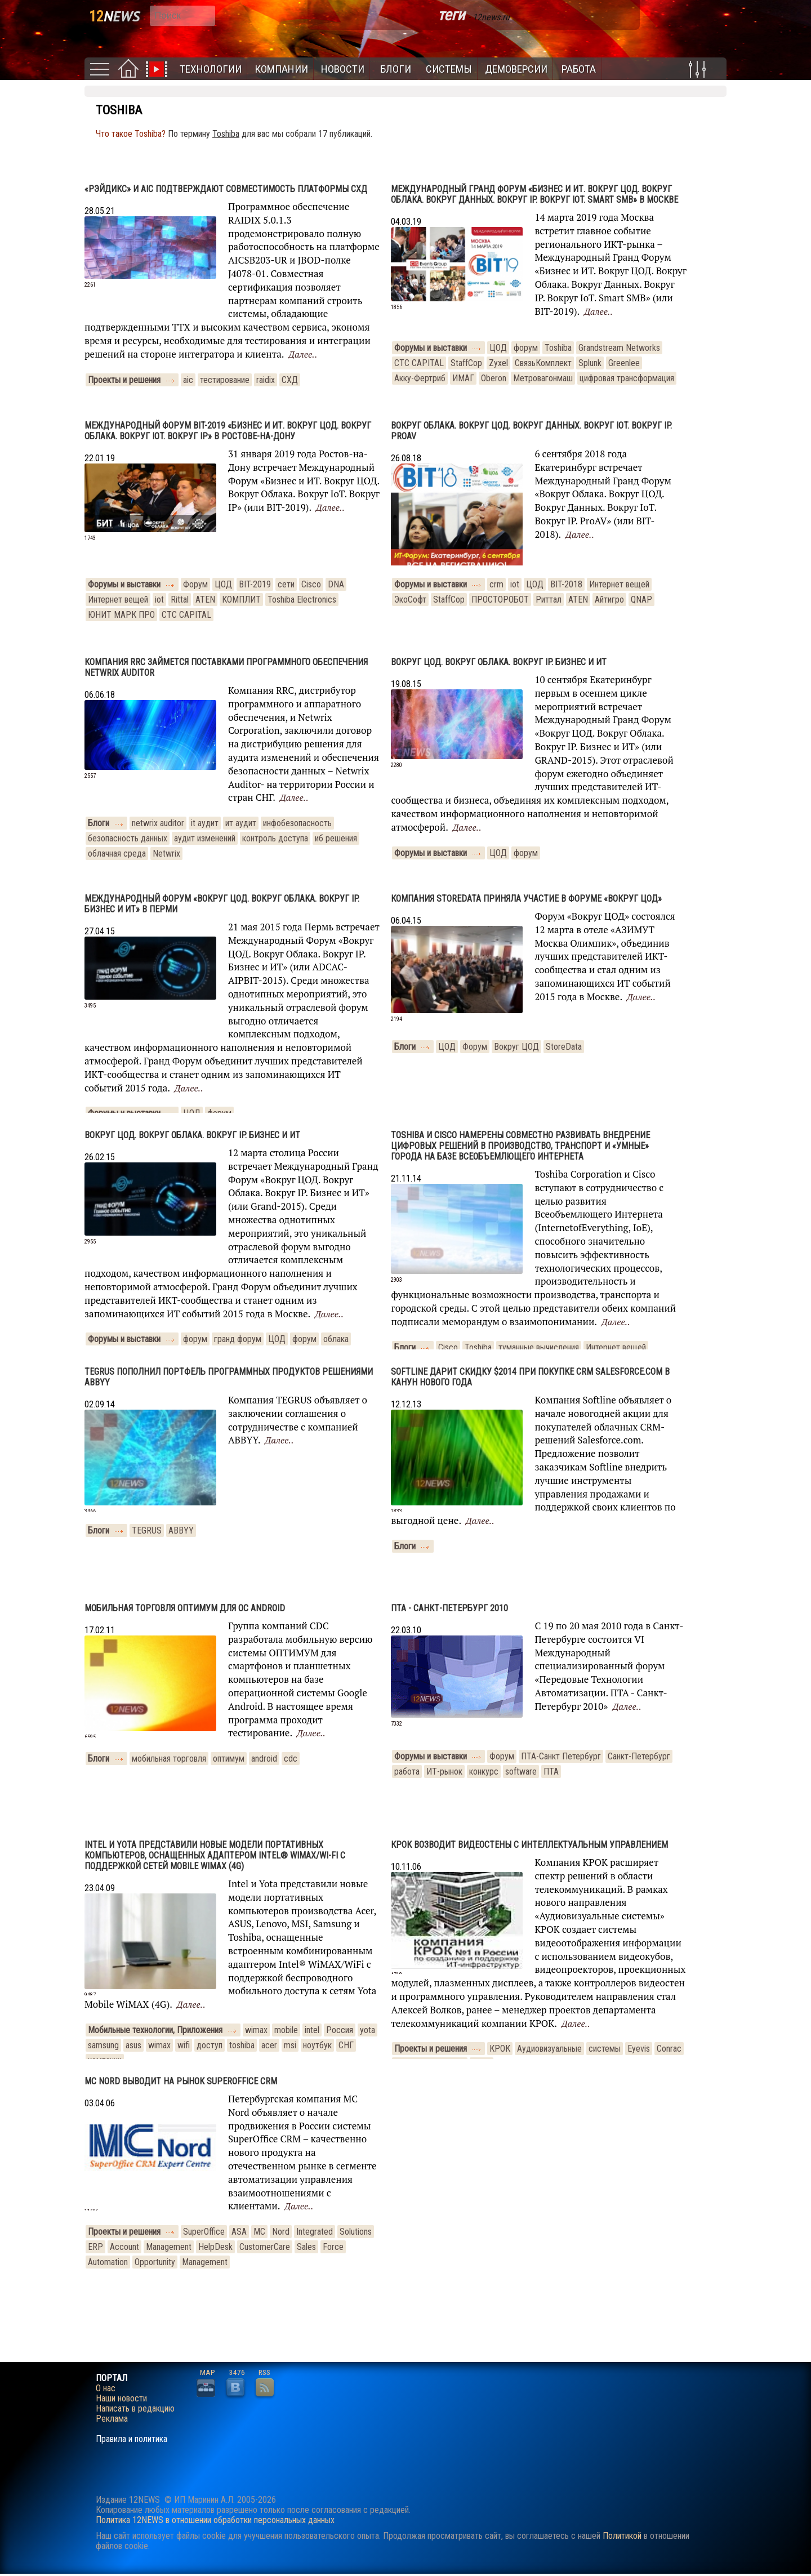 This screenshot has height=2576, width=811. I want to click on цифровая трансформация, so click(627, 378).